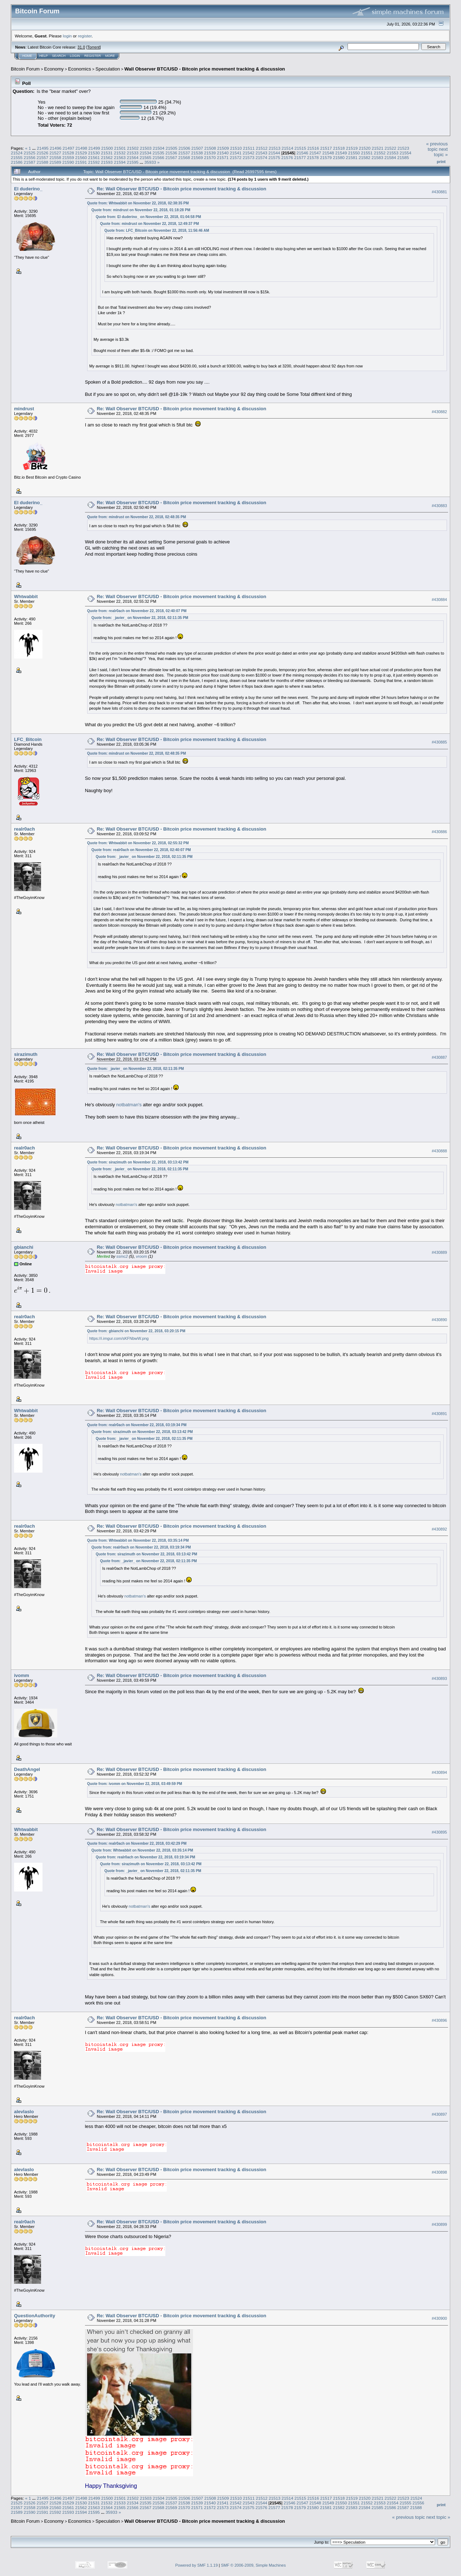  I want to click on 21554, so click(405, 152).